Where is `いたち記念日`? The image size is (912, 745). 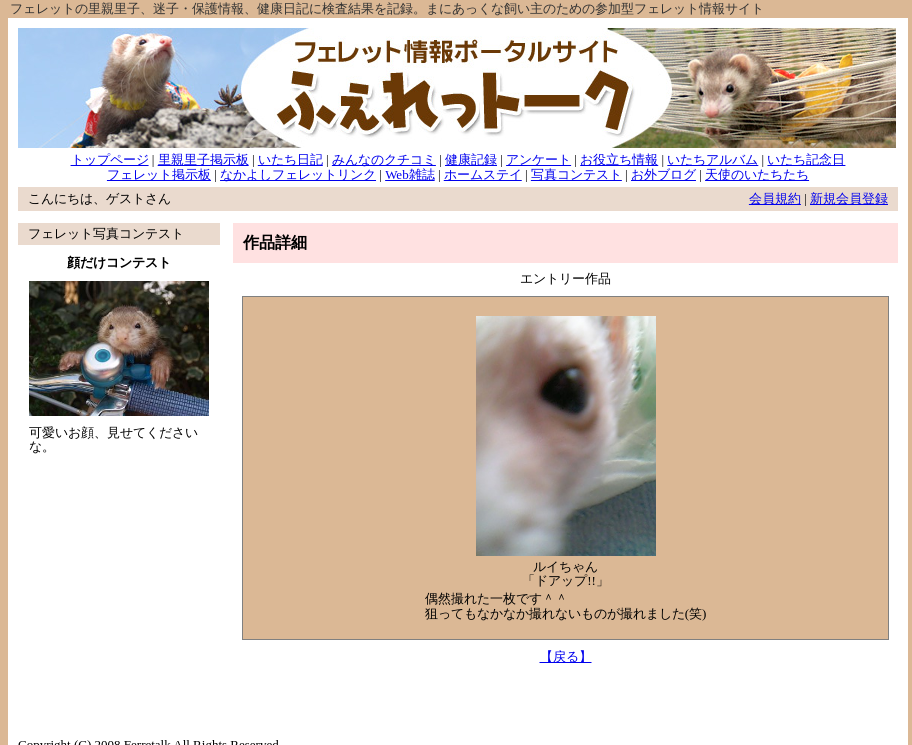 いたち記念日 is located at coordinates (806, 159).